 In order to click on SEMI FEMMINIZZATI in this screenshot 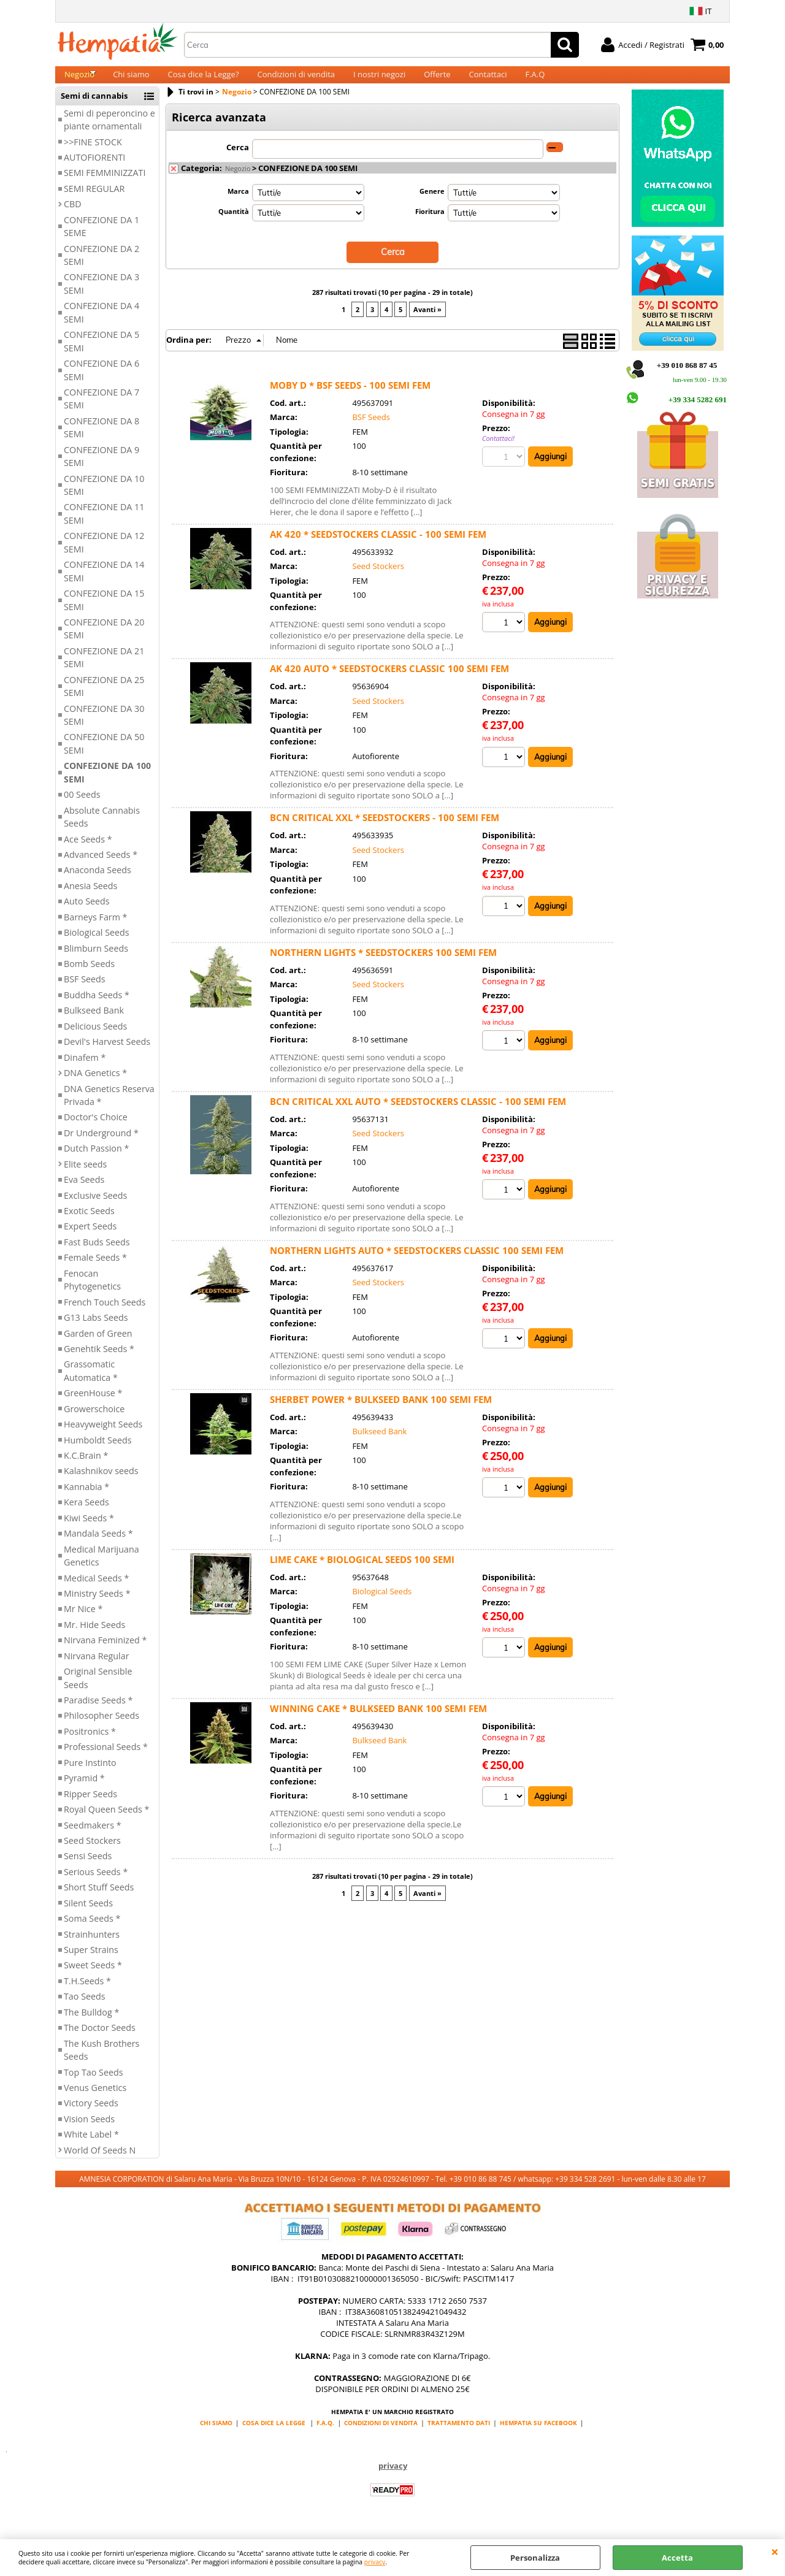, I will do `click(104, 186)`.